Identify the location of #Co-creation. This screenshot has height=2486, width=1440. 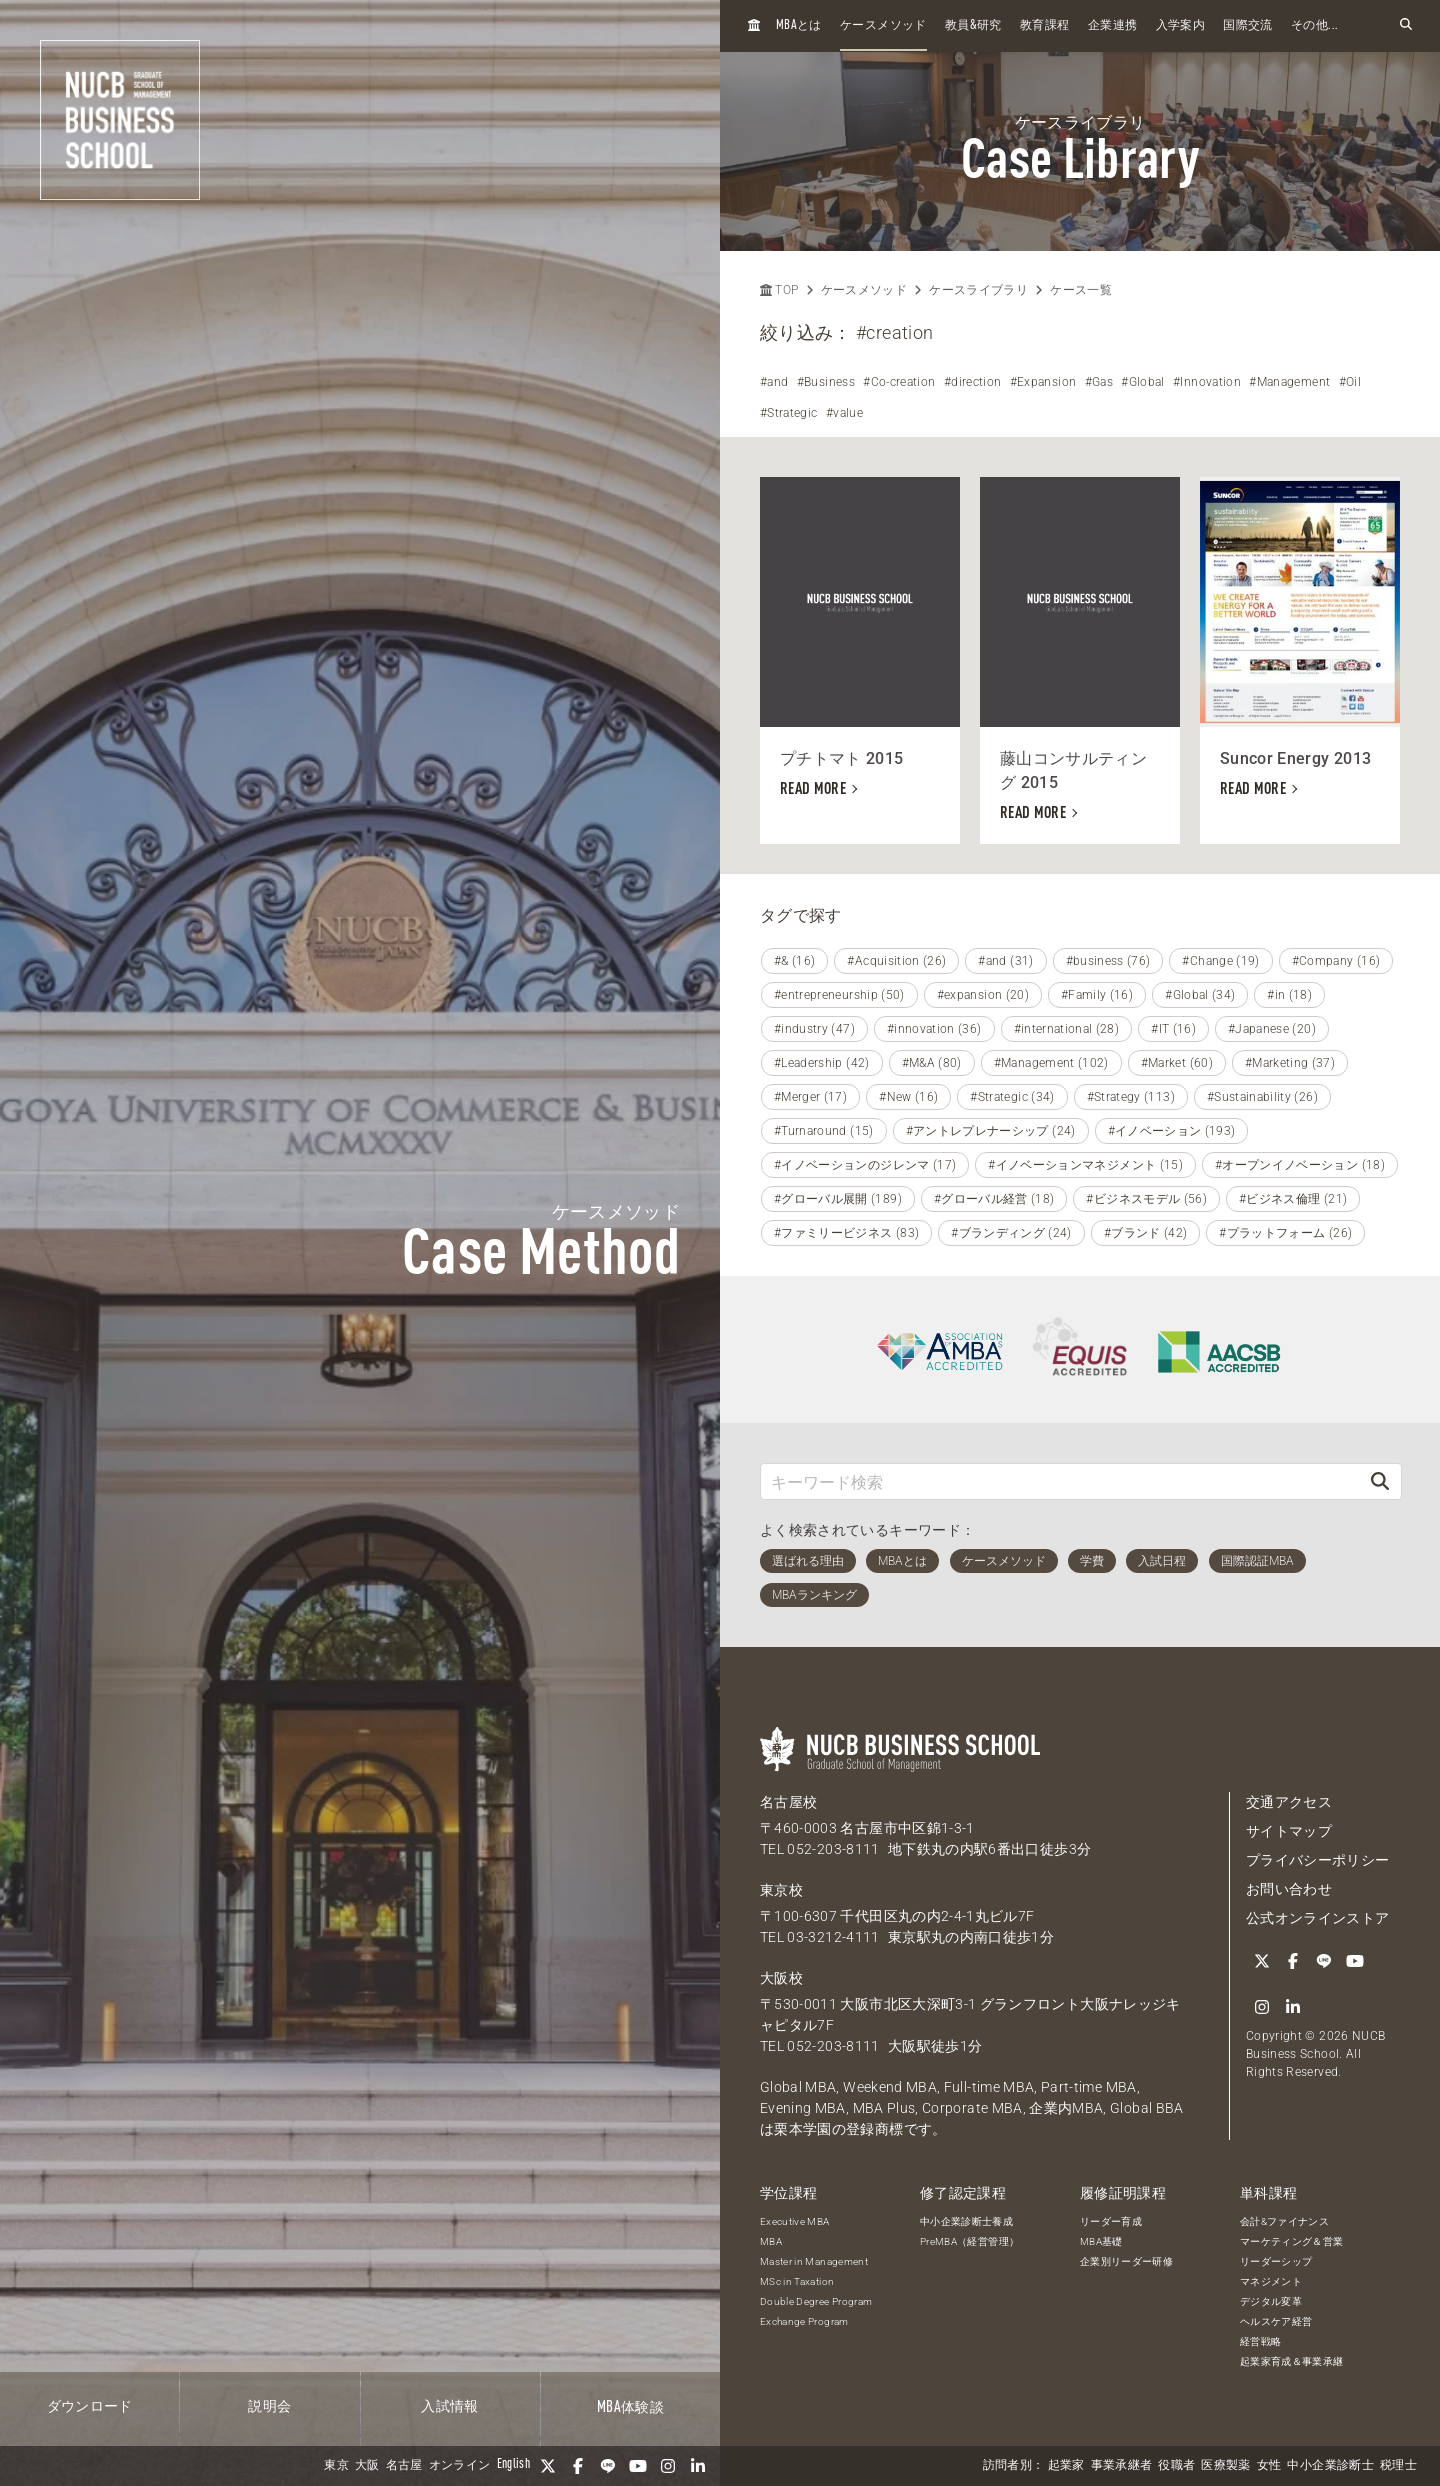
(899, 382).